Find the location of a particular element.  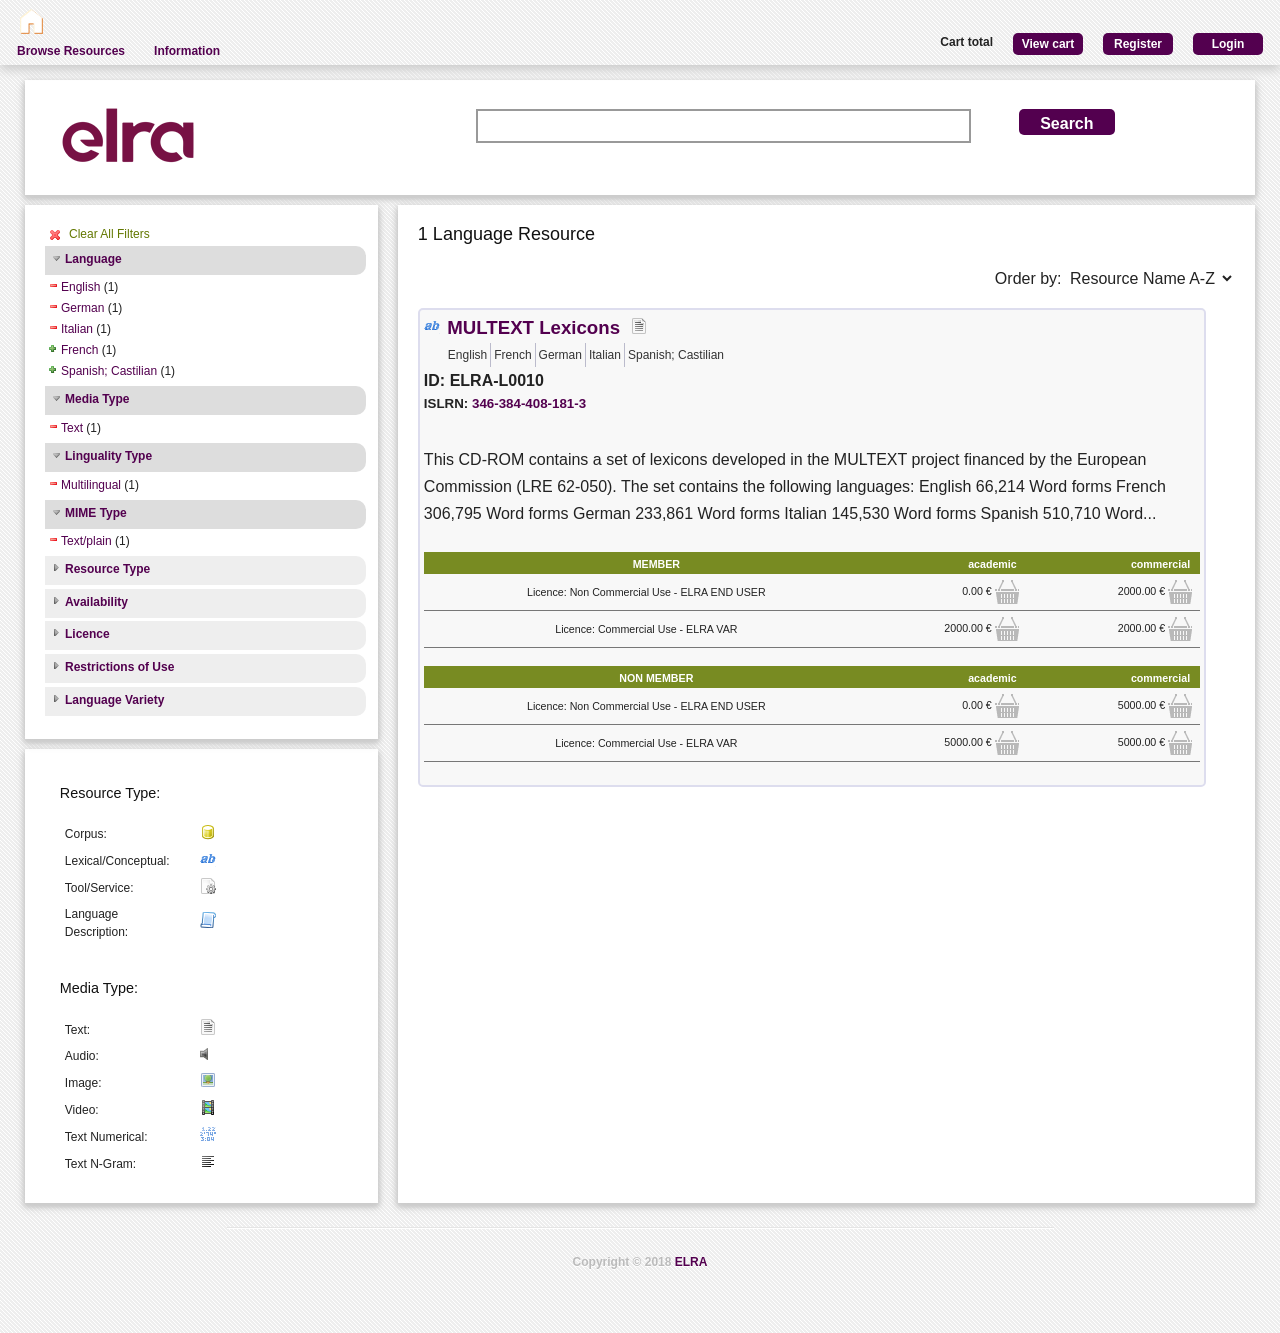

Restrictions of Use is located at coordinates (119, 667).